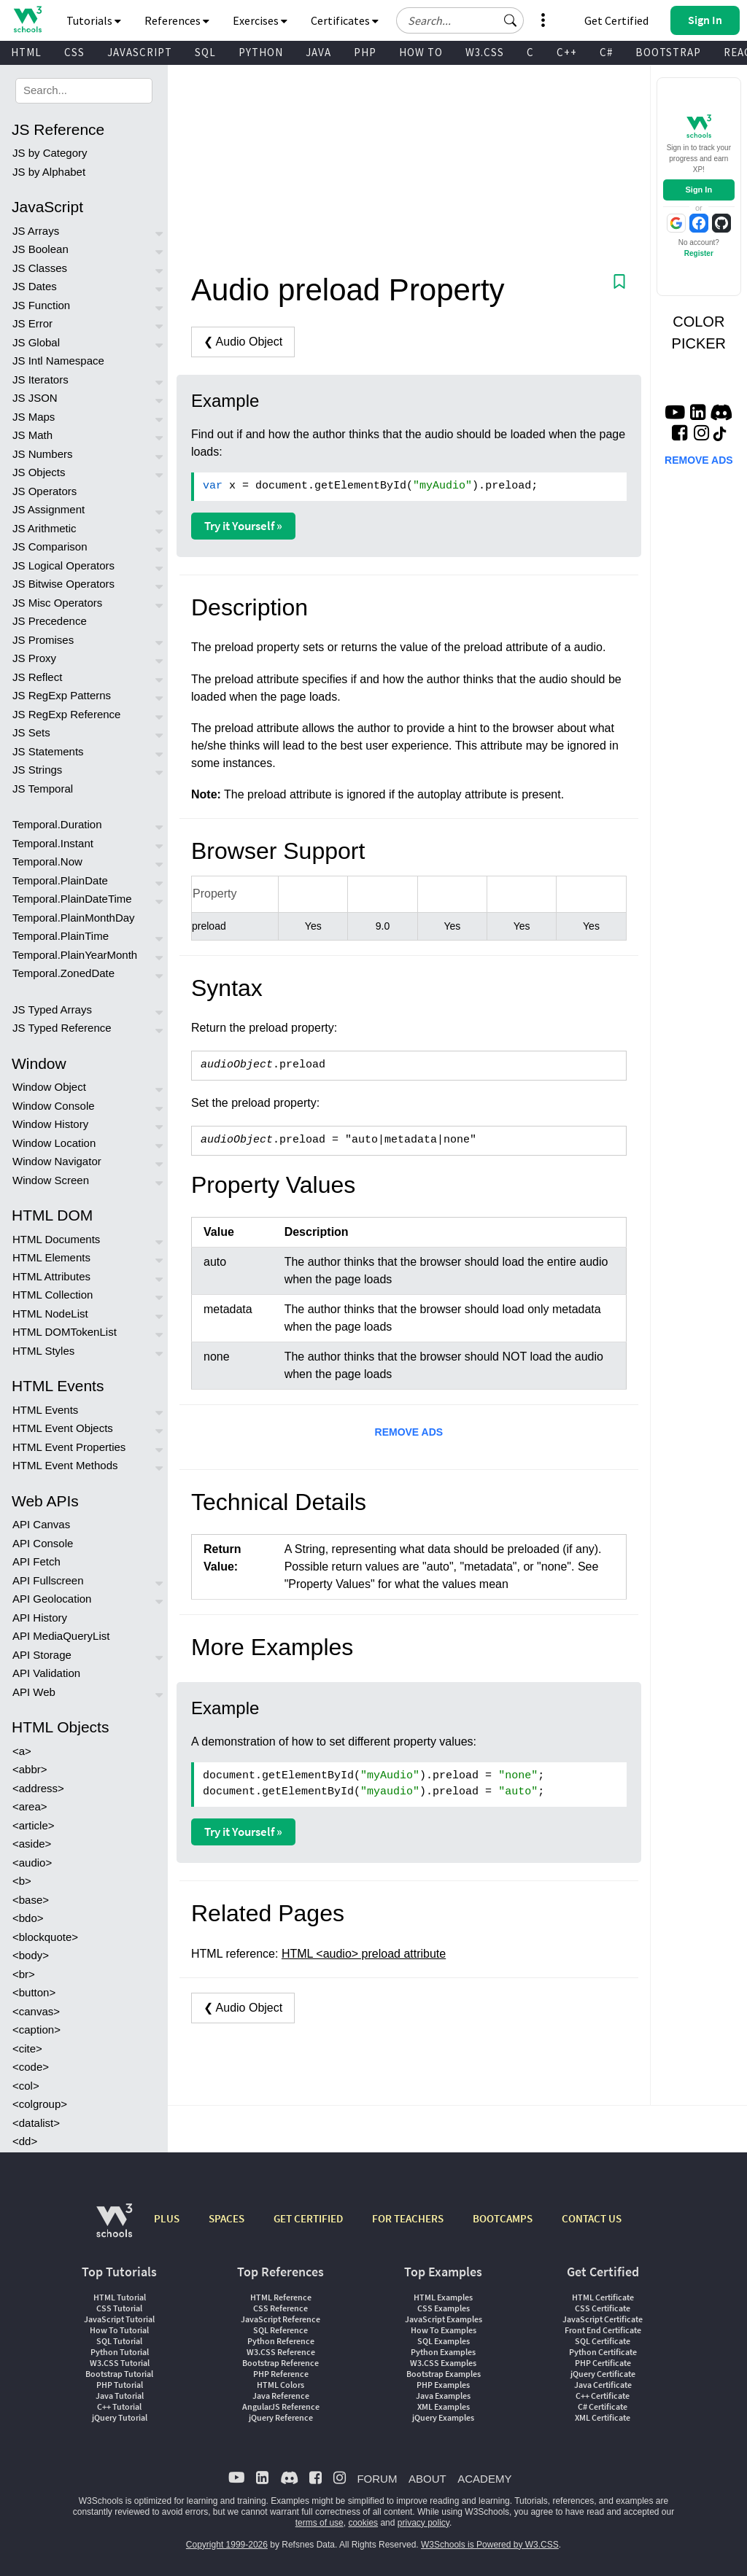 This screenshot has width=747, height=2576. I want to click on API Fullscreen, so click(48, 1580).